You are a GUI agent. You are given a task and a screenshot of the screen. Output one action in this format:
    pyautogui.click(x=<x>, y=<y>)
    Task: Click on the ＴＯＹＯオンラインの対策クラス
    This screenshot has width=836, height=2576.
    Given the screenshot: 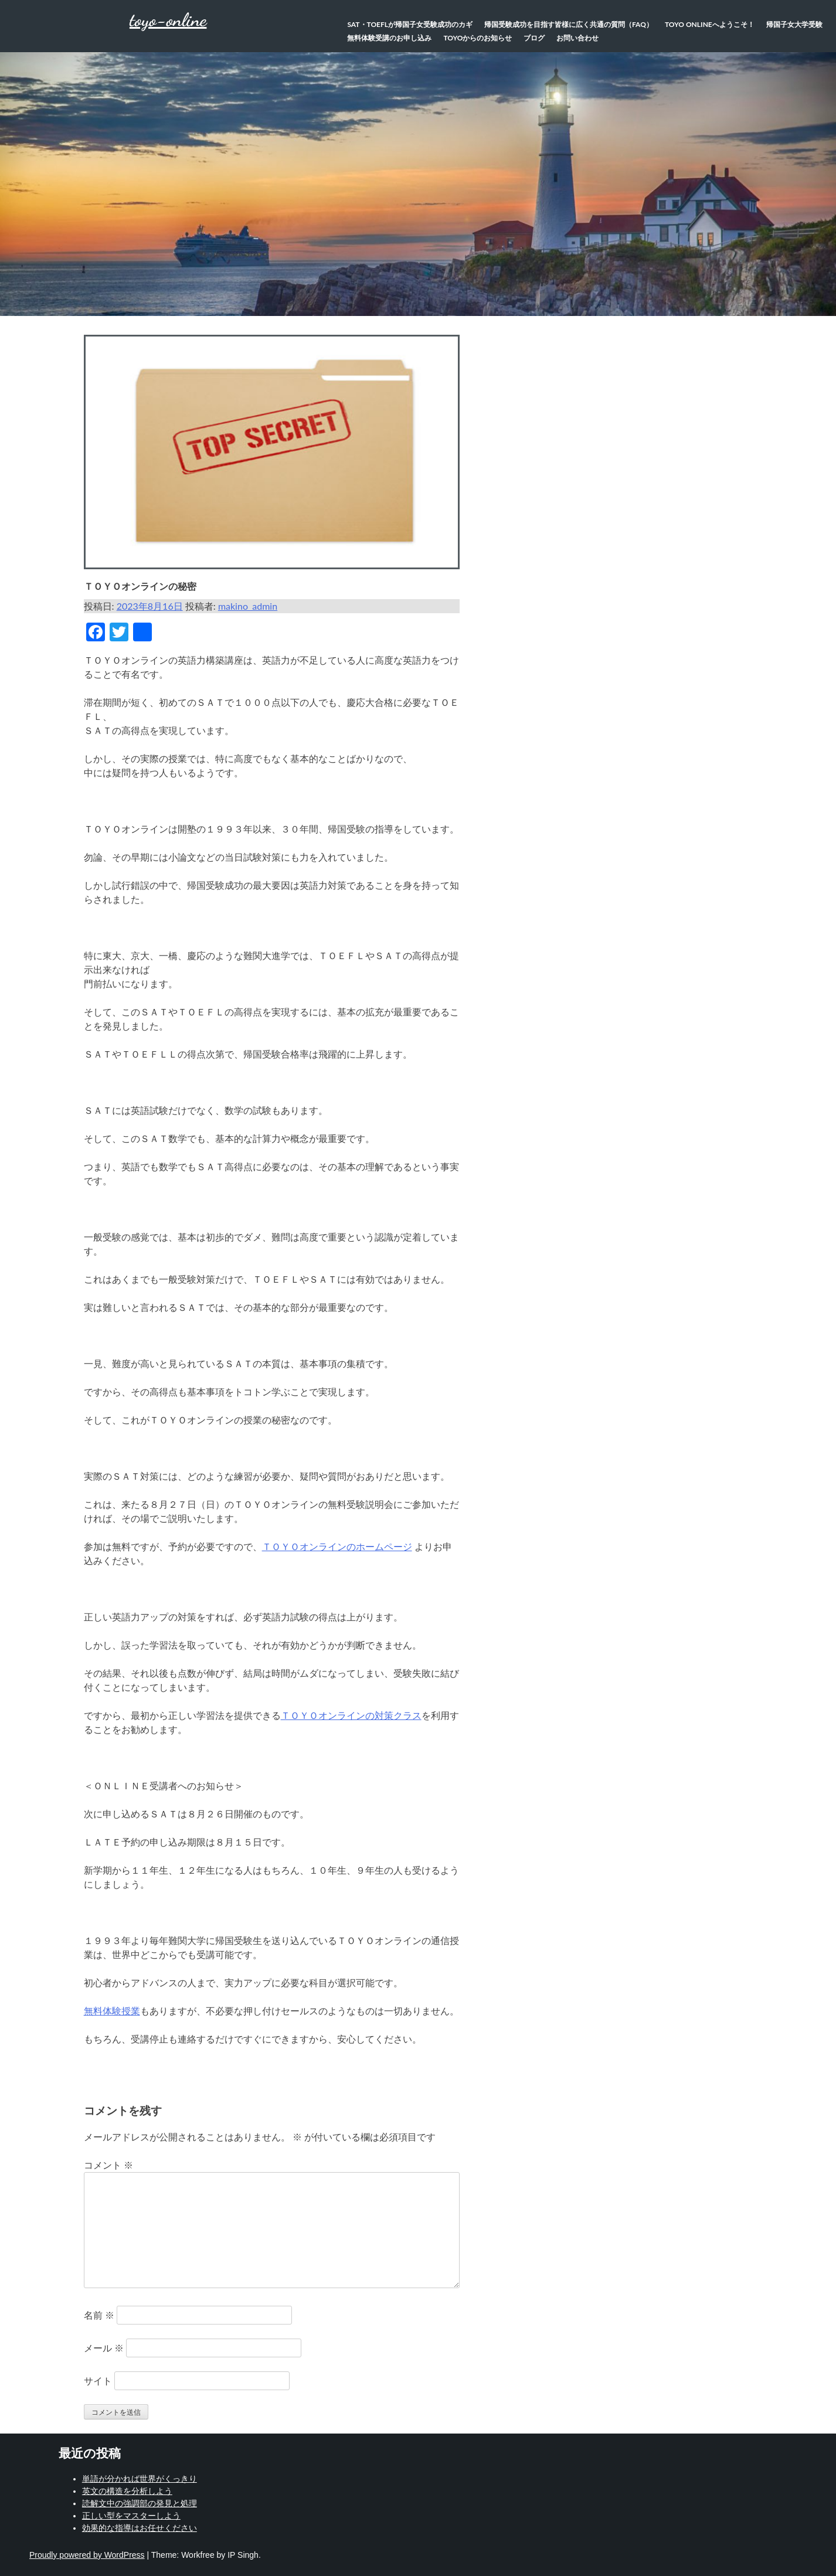 What is the action you would take?
    pyautogui.click(x=351, y=1715)
    